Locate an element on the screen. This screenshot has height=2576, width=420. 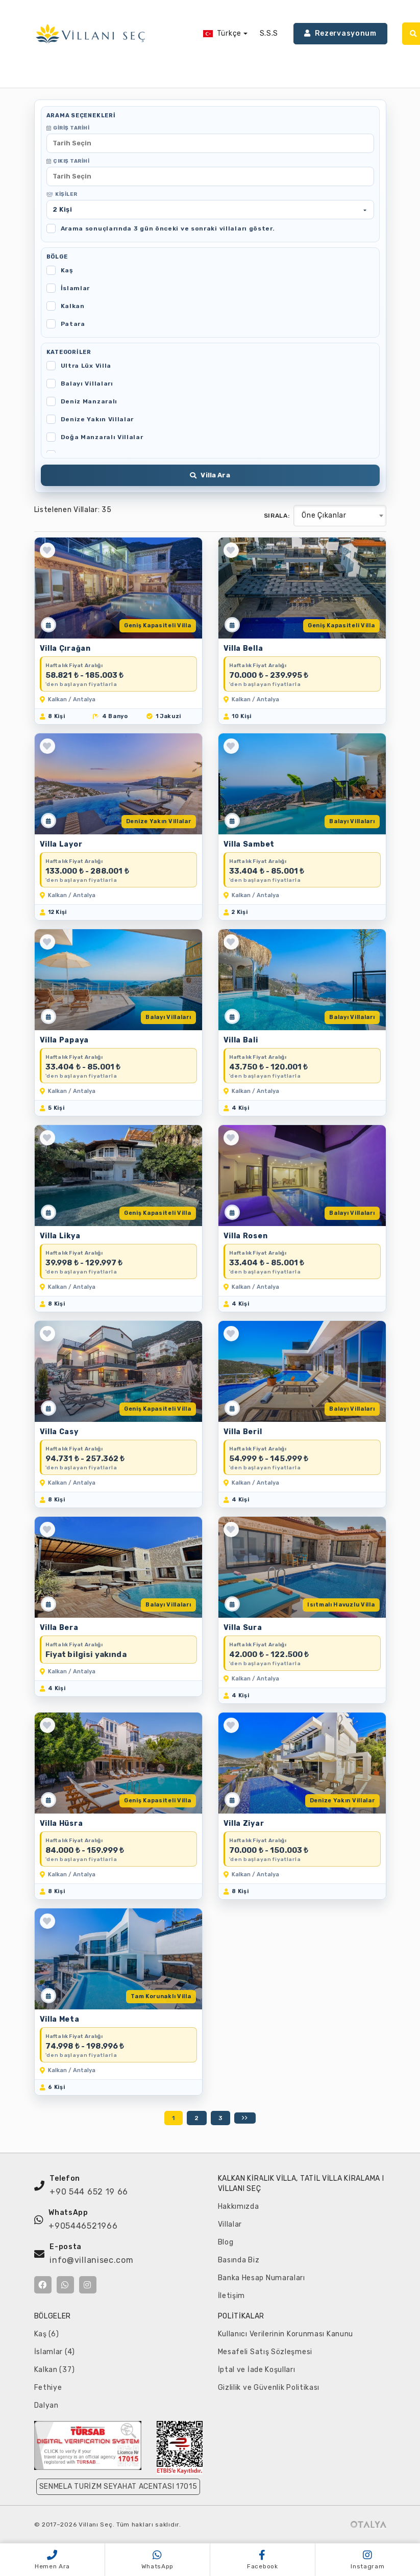
Giriş Tarihi is located at coordinates (68, 128).